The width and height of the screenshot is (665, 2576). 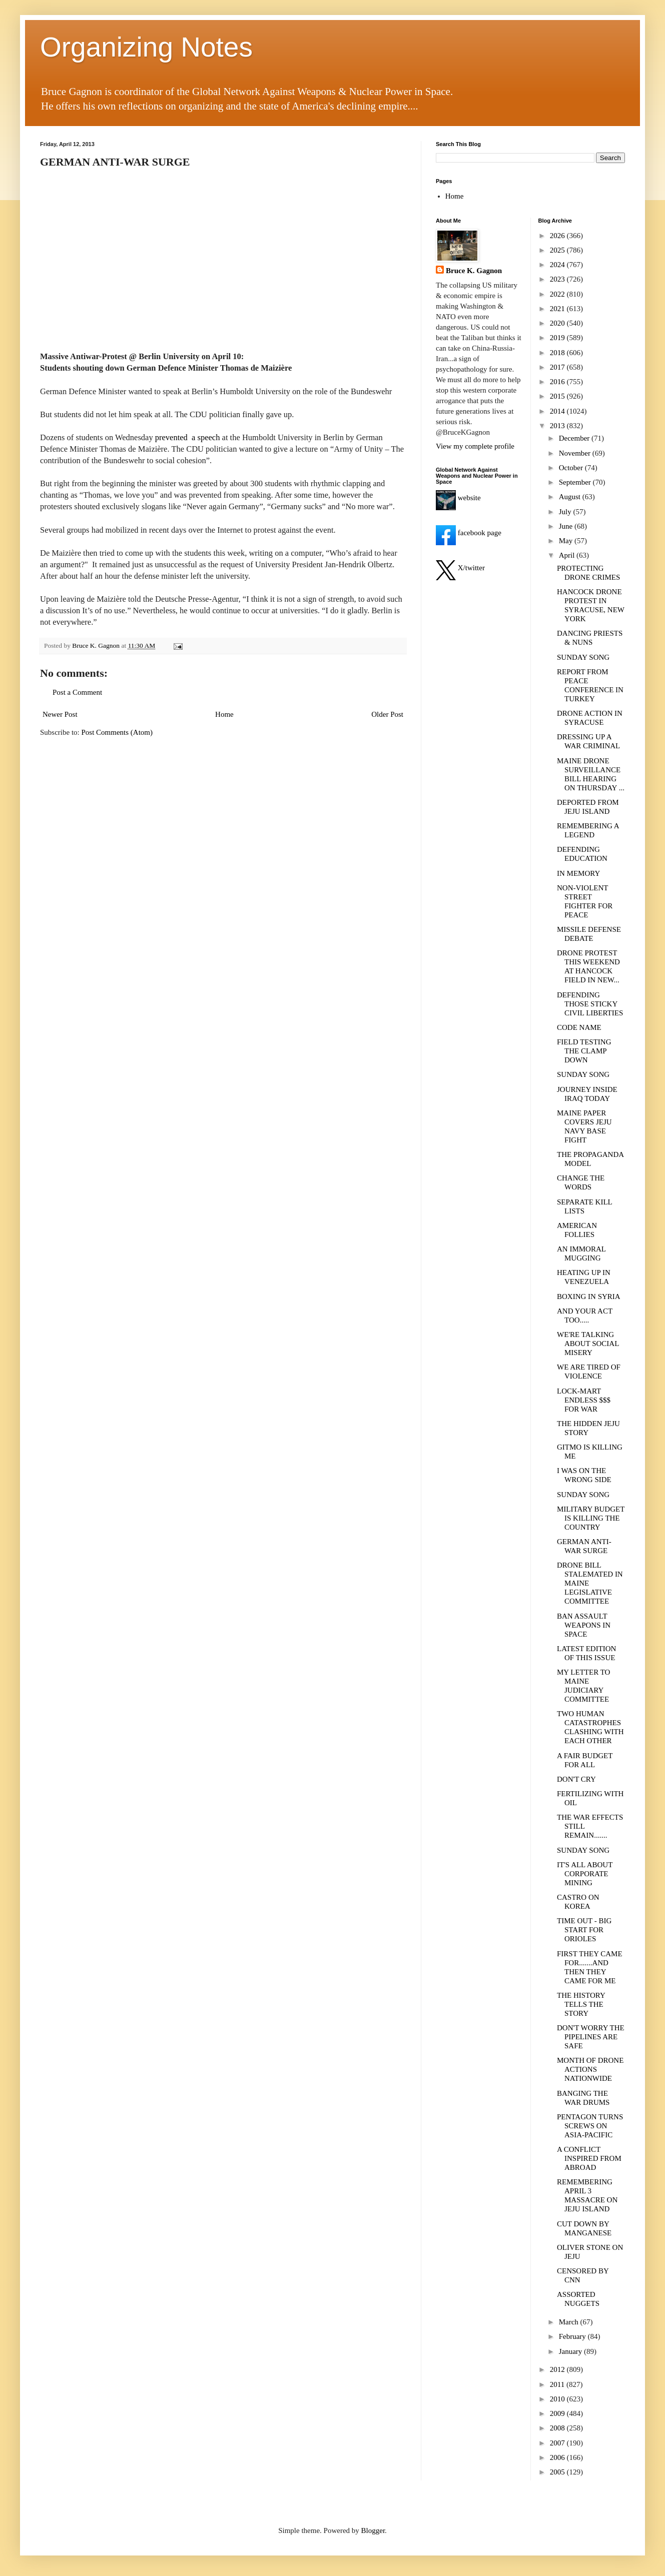 I want to click on Newer Post, so click(x=60, y=714).